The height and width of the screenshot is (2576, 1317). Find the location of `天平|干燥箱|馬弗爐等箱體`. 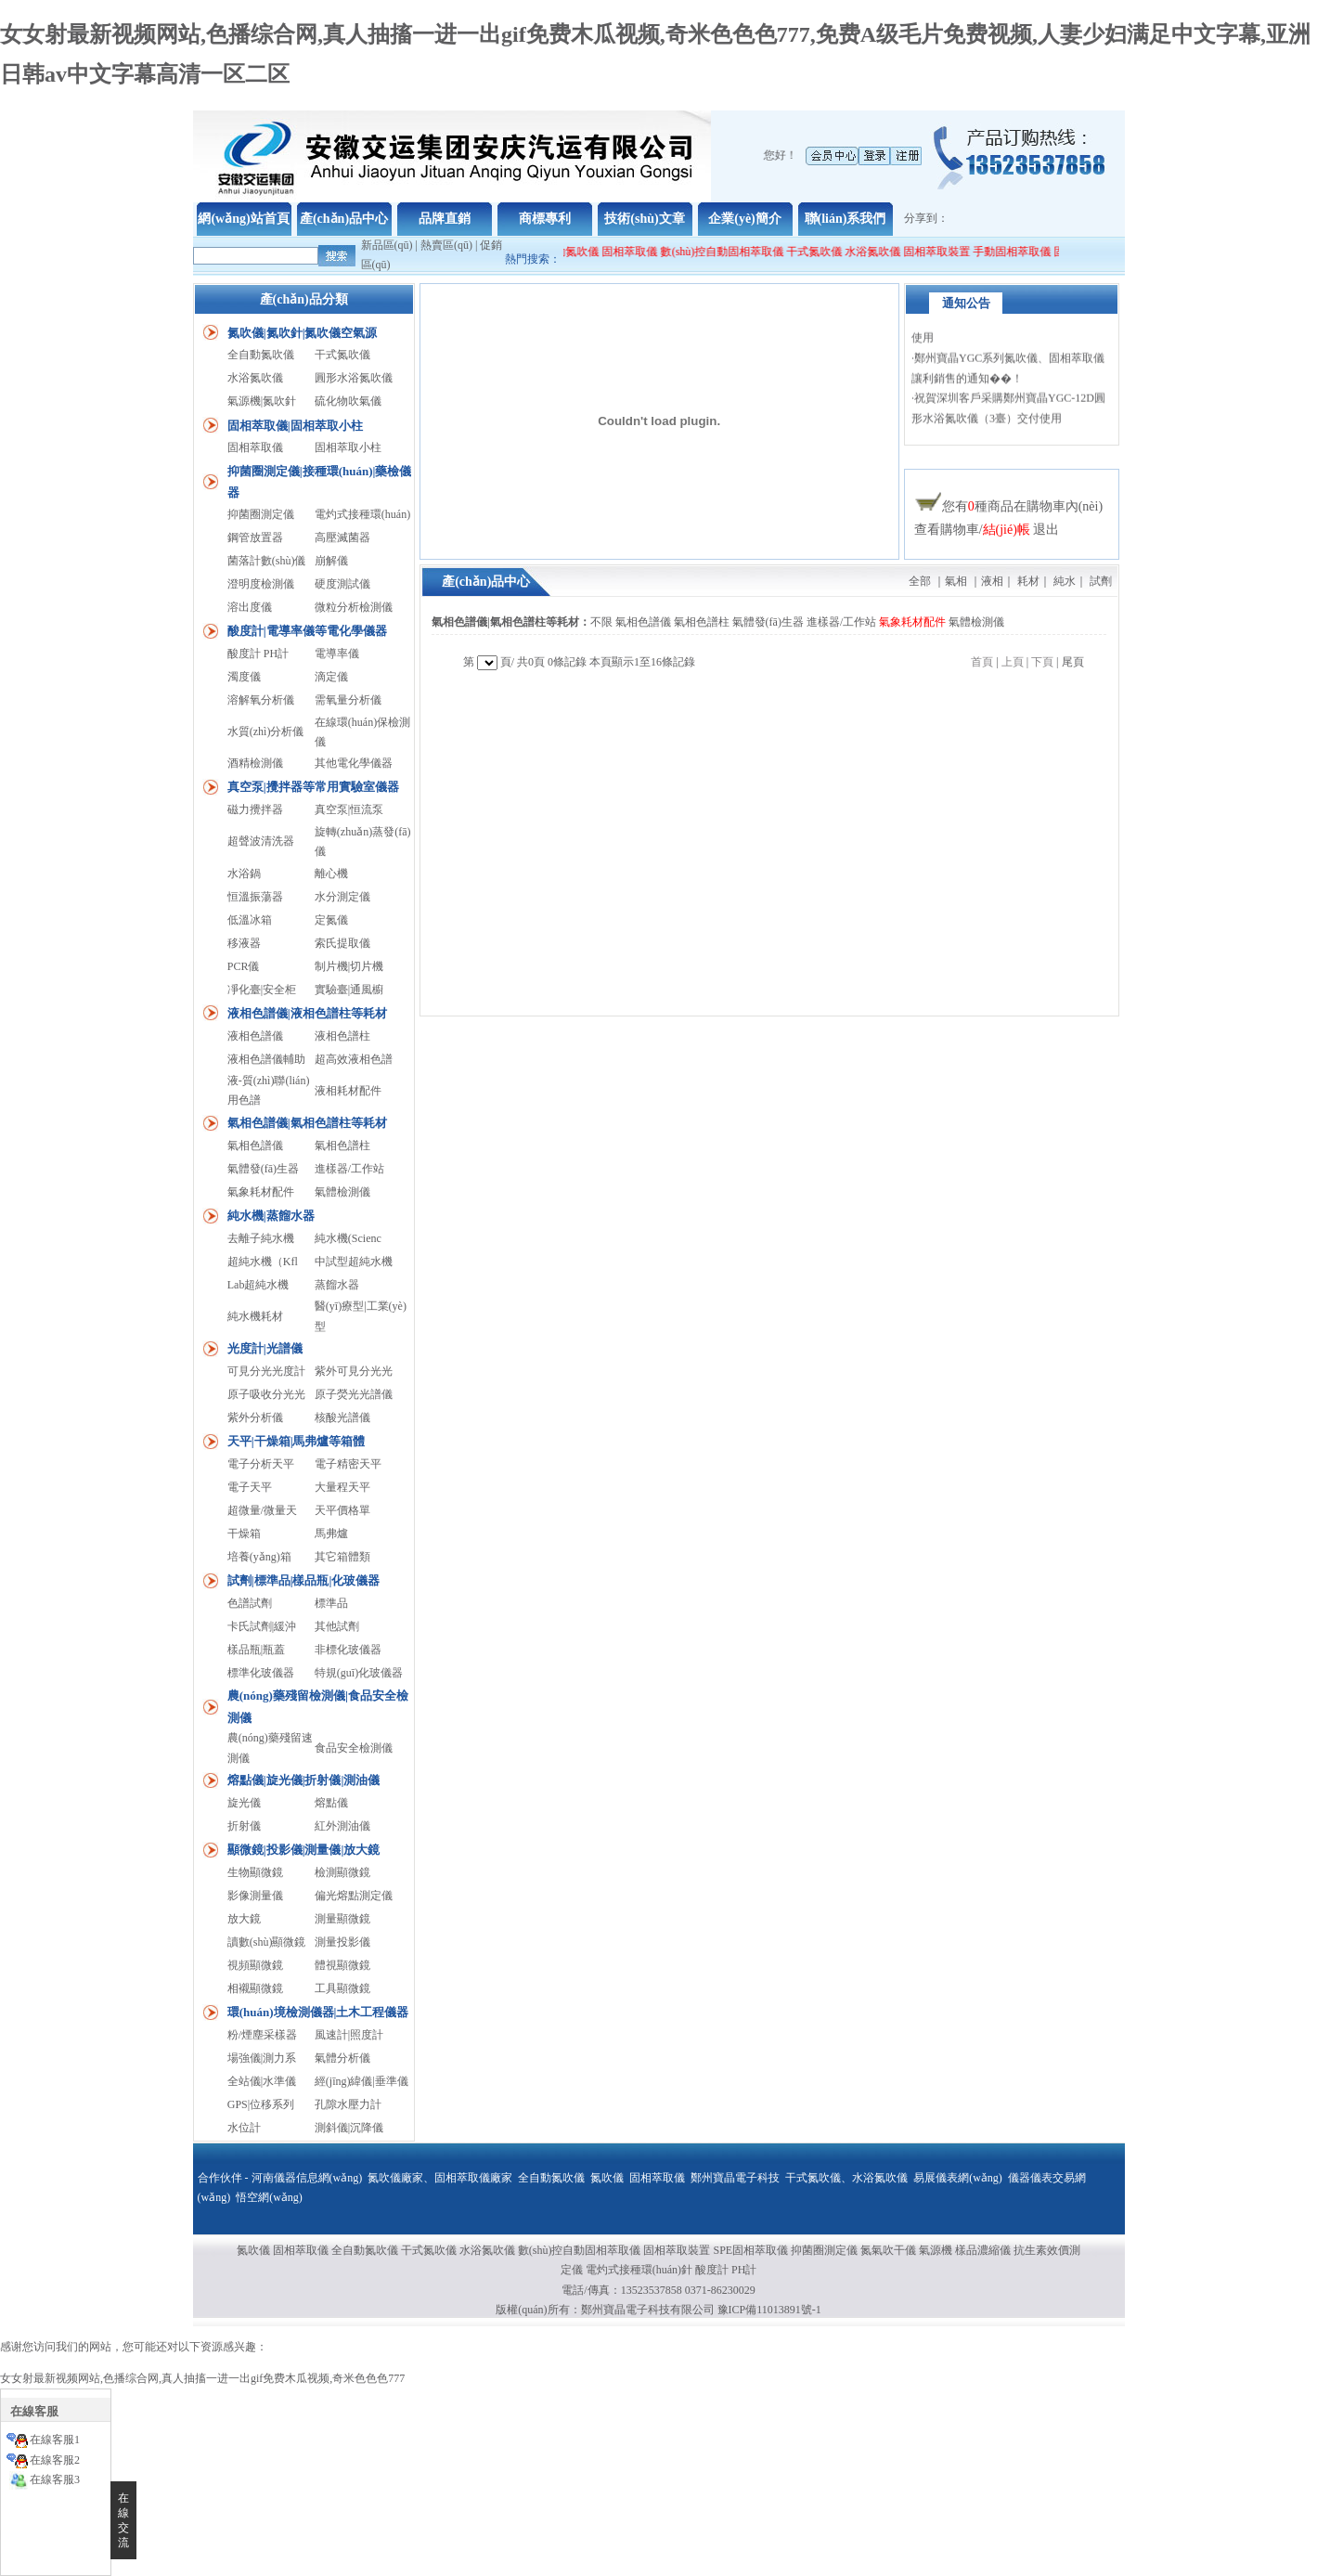

天平|干燥箱|馬弗爐等箱體 is located at coordinates (296, 1441).